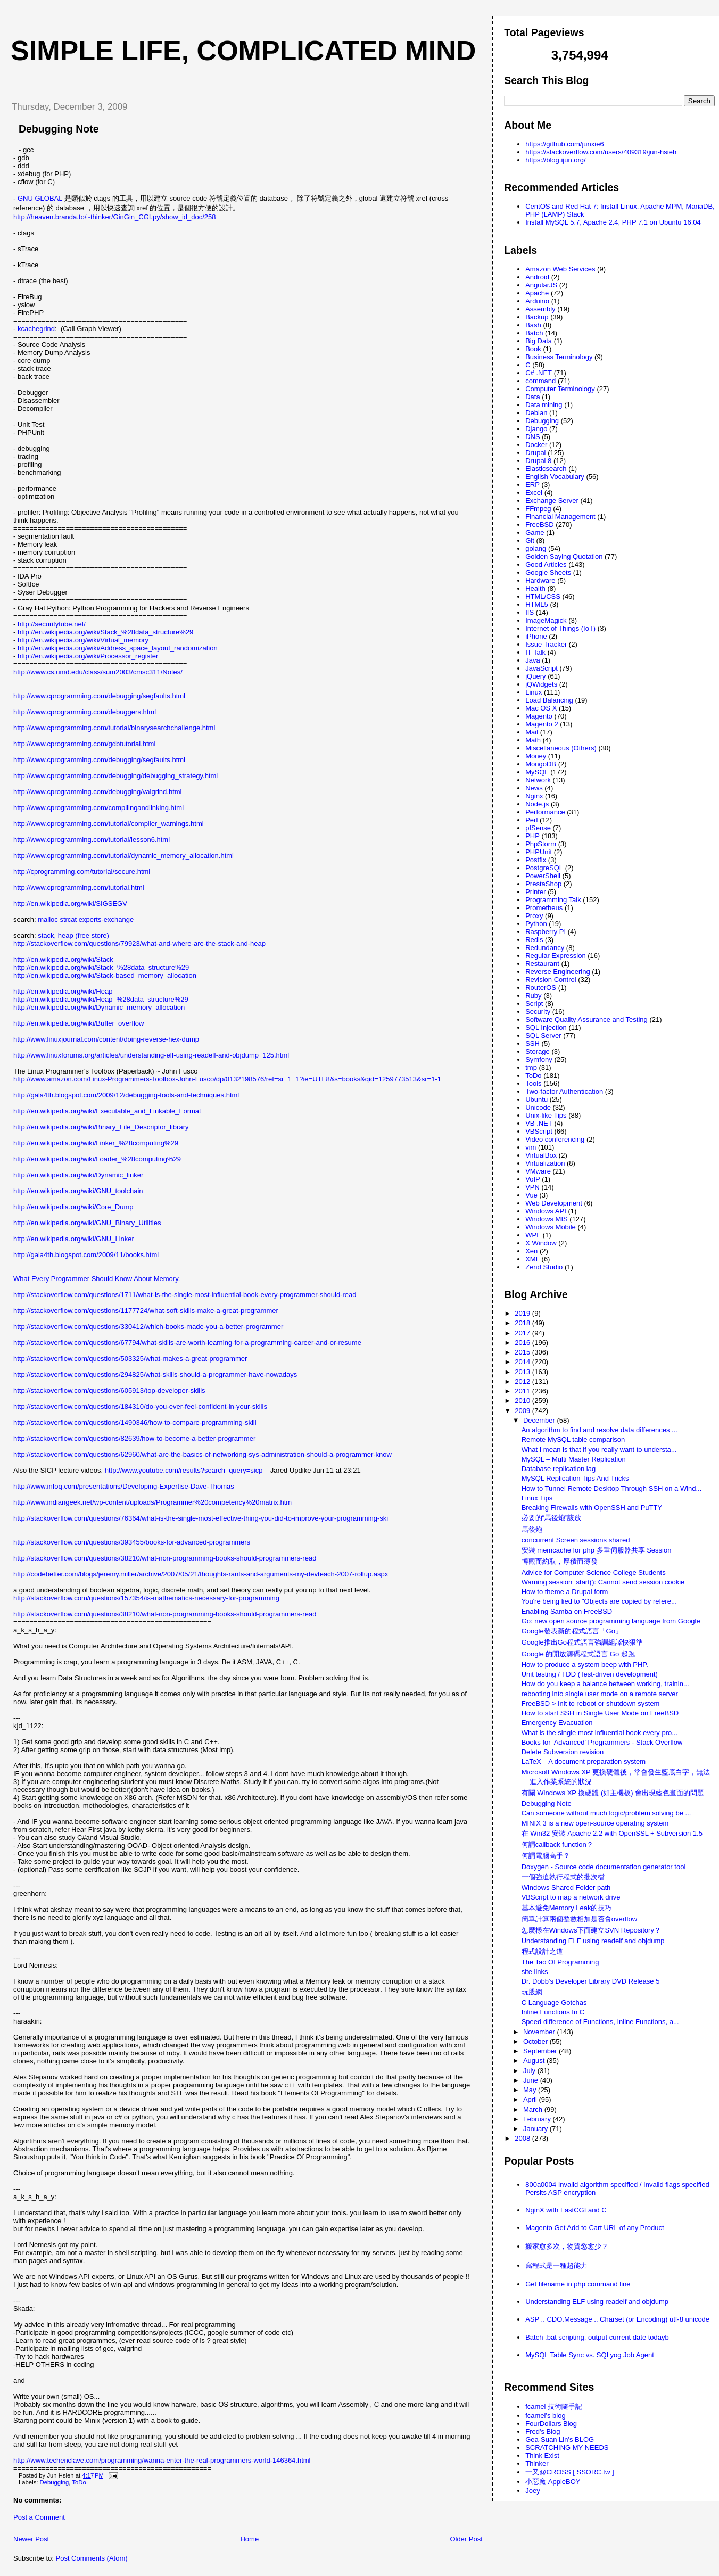  I want to click on Arduino, so click(537, 301).